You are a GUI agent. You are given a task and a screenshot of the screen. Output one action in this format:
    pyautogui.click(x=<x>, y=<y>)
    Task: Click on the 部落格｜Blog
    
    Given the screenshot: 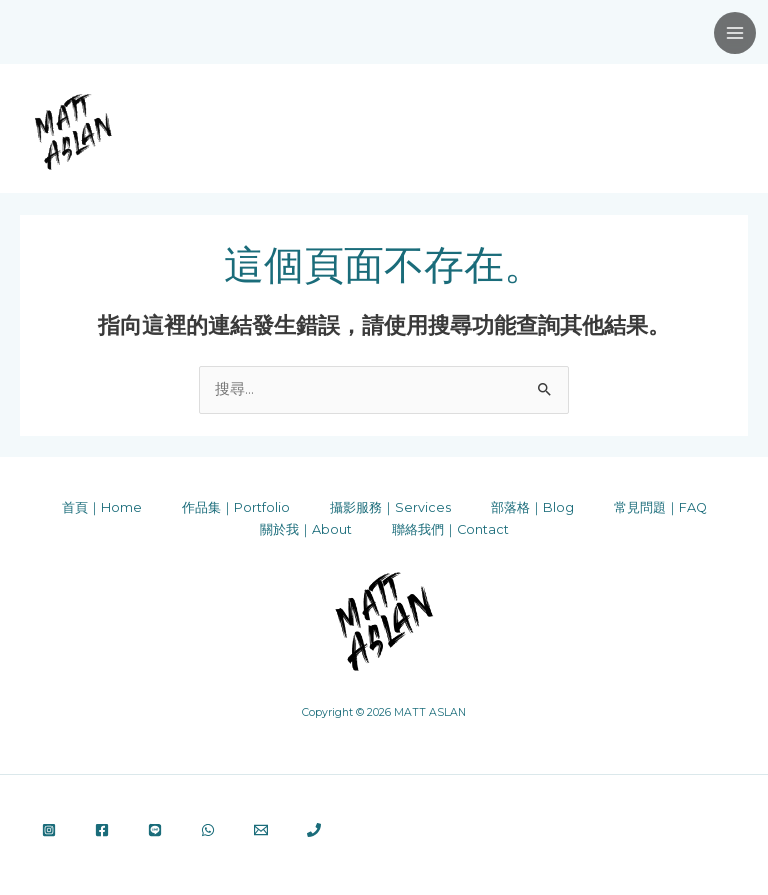 What is the action you would take?
    pyautogui.click(x=532, y=507)
    